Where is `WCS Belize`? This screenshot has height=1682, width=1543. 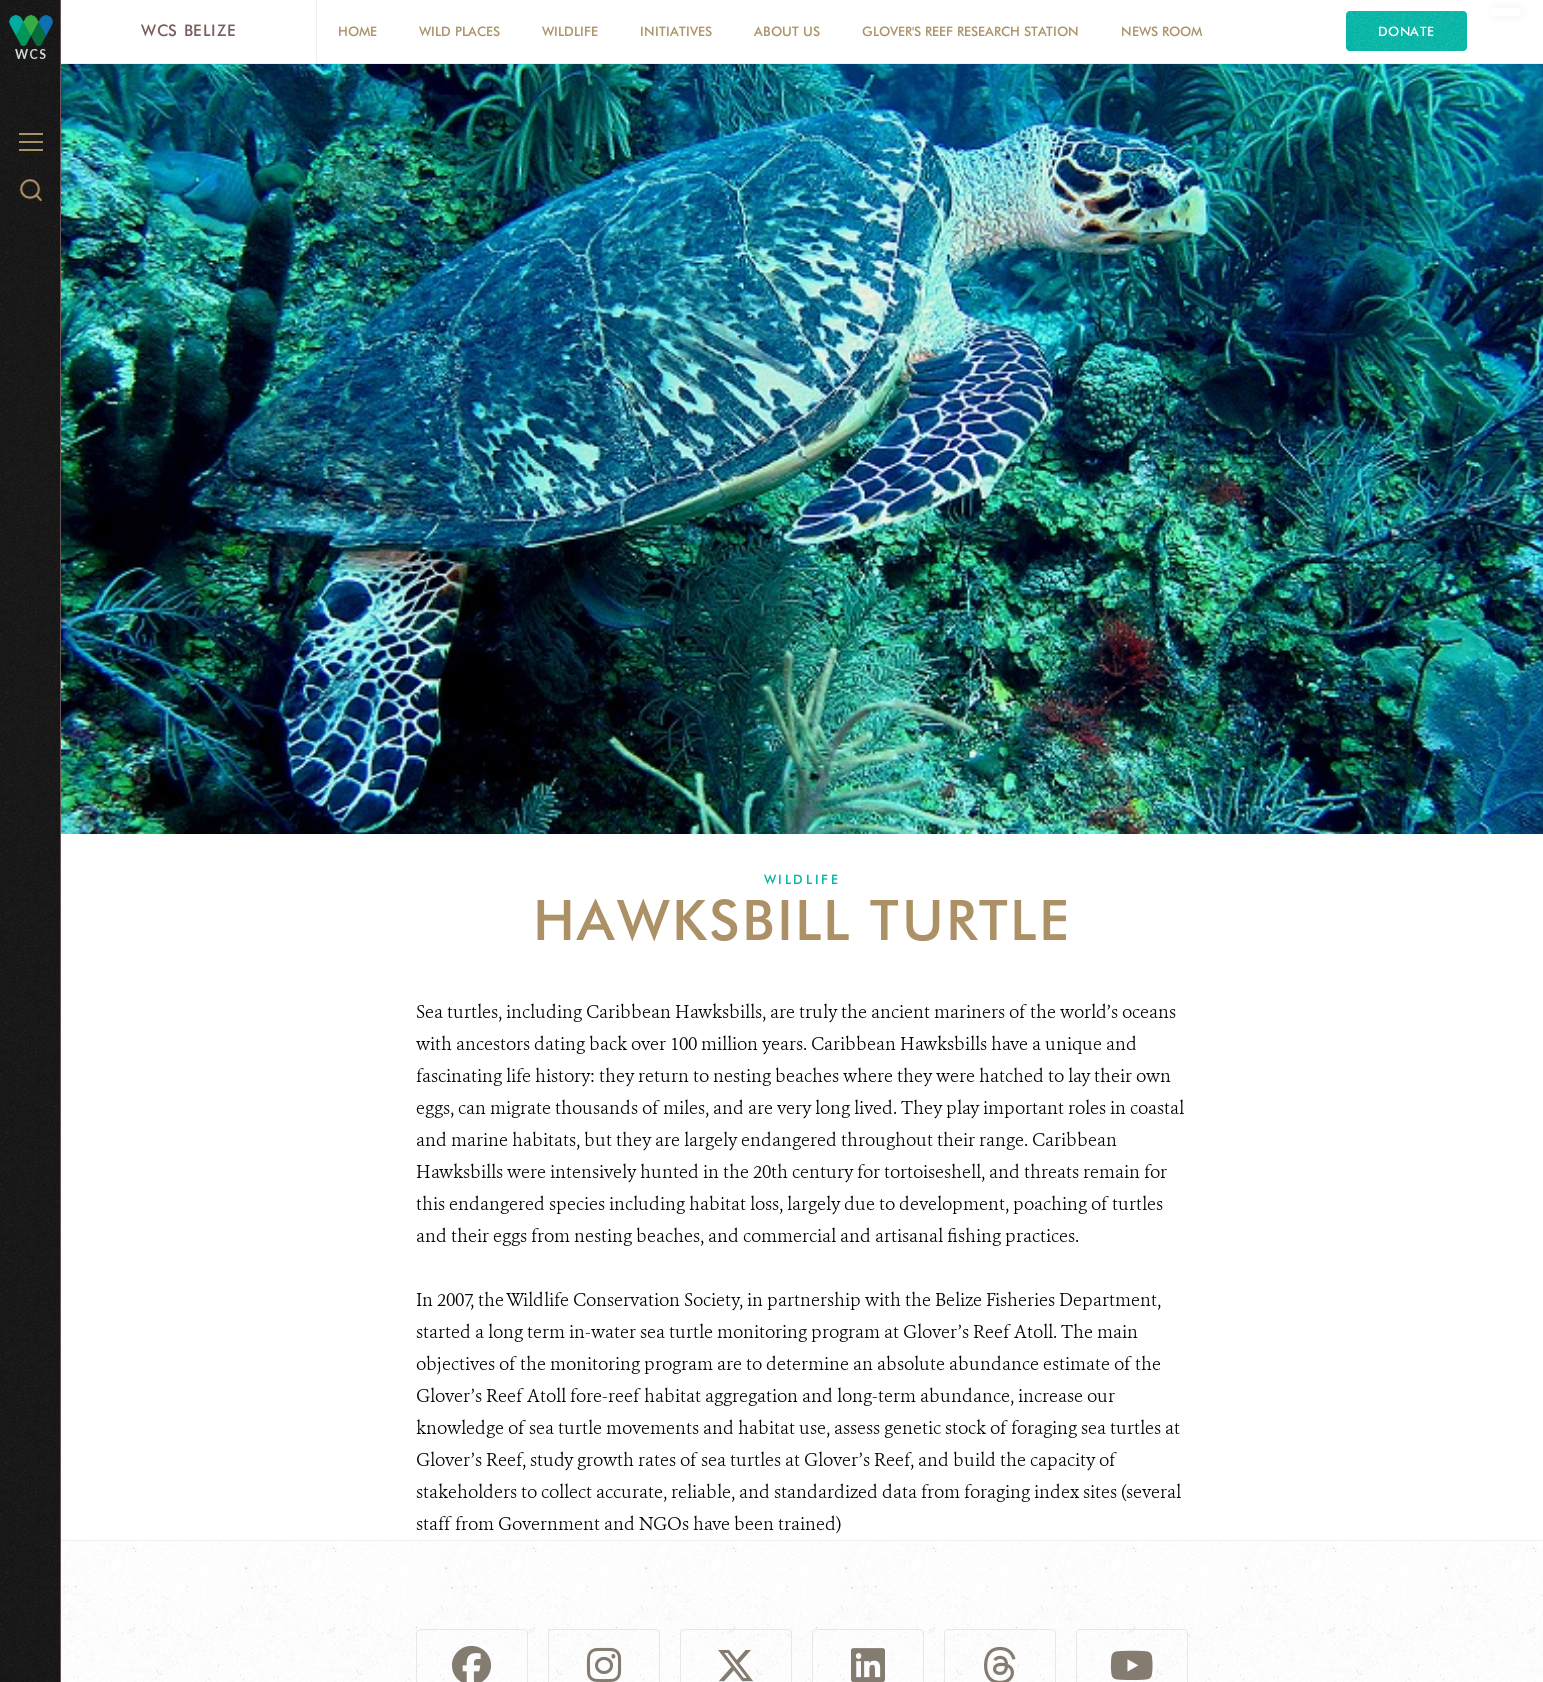
WCS Belize is located at coordinates (188, 30).